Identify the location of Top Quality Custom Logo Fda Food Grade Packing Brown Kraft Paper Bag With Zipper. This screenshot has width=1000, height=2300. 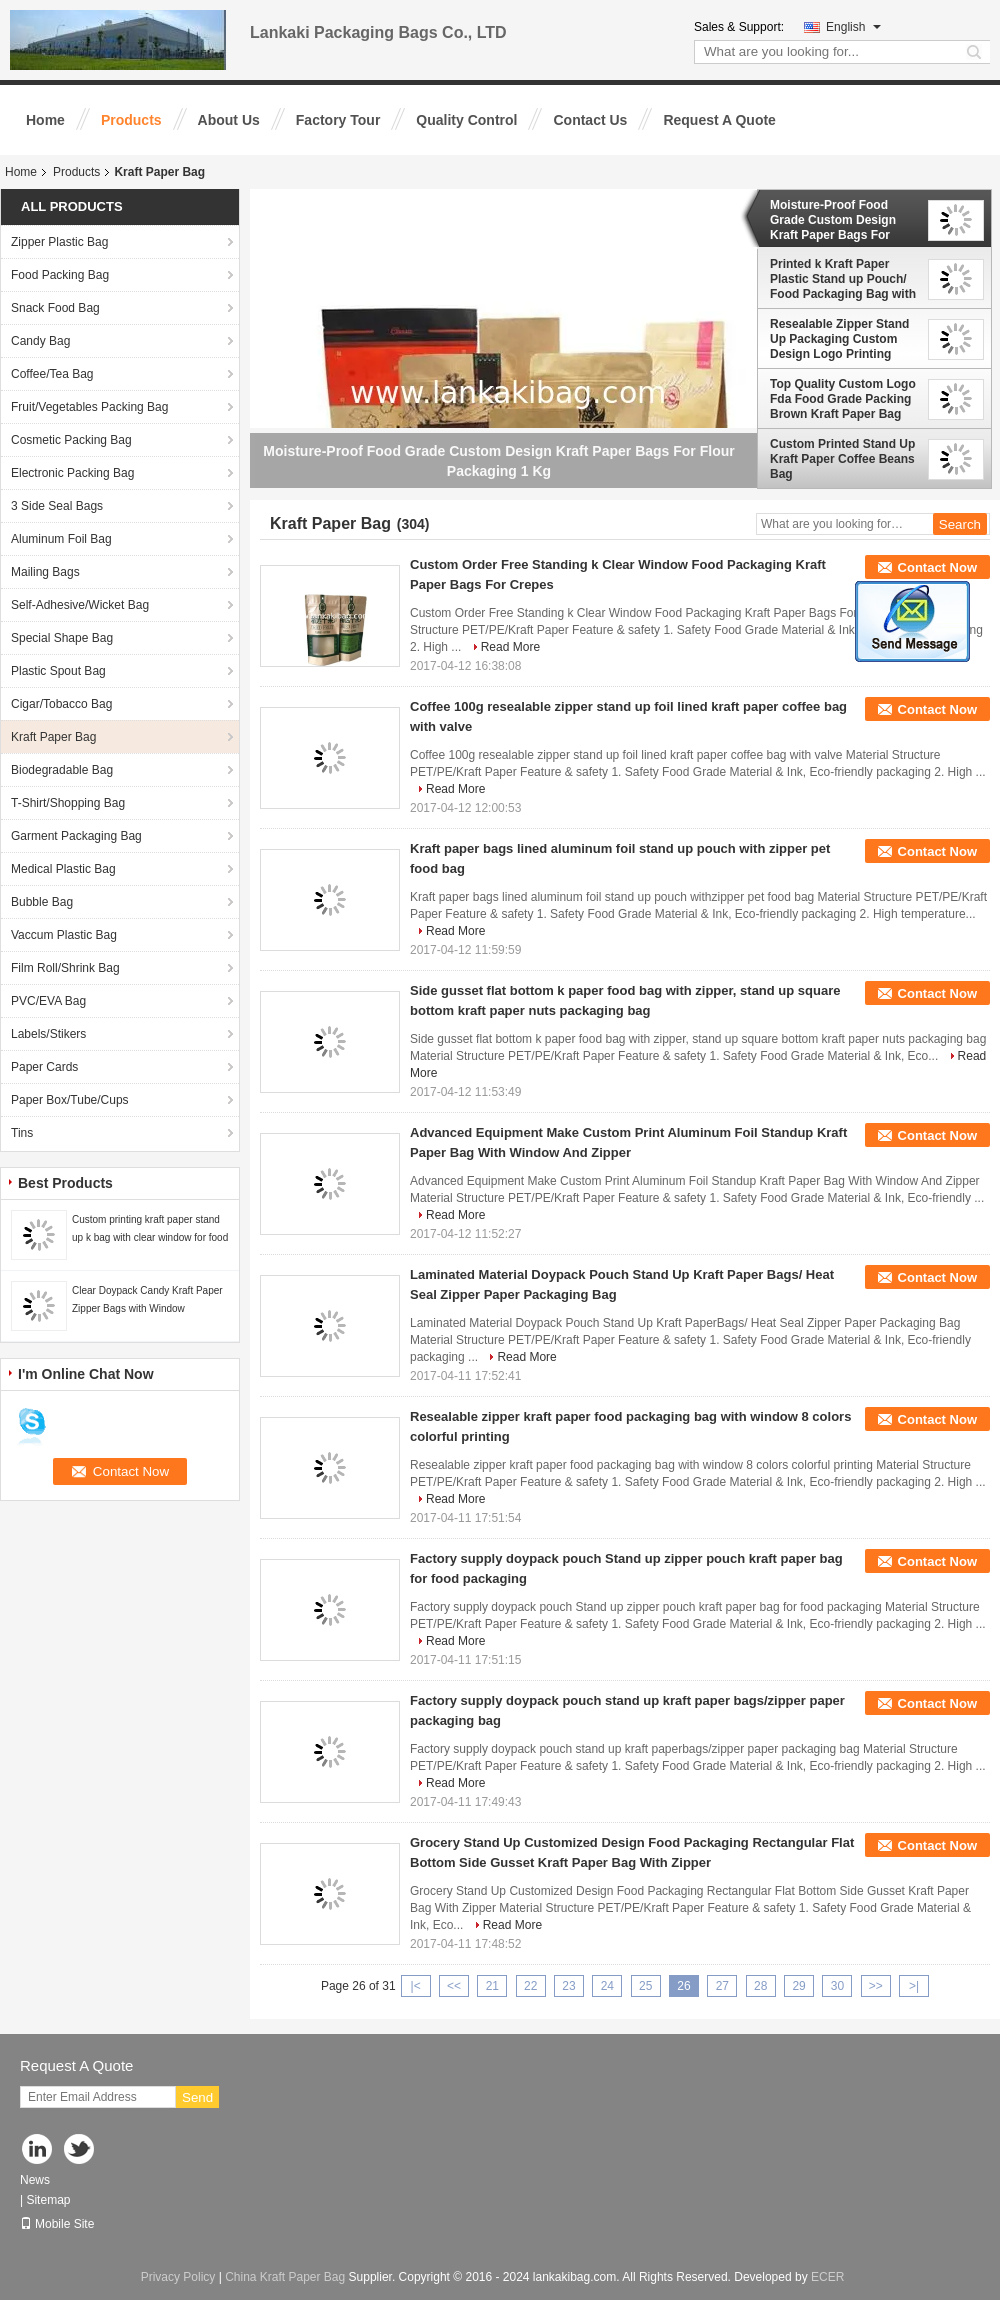
(843, 399).